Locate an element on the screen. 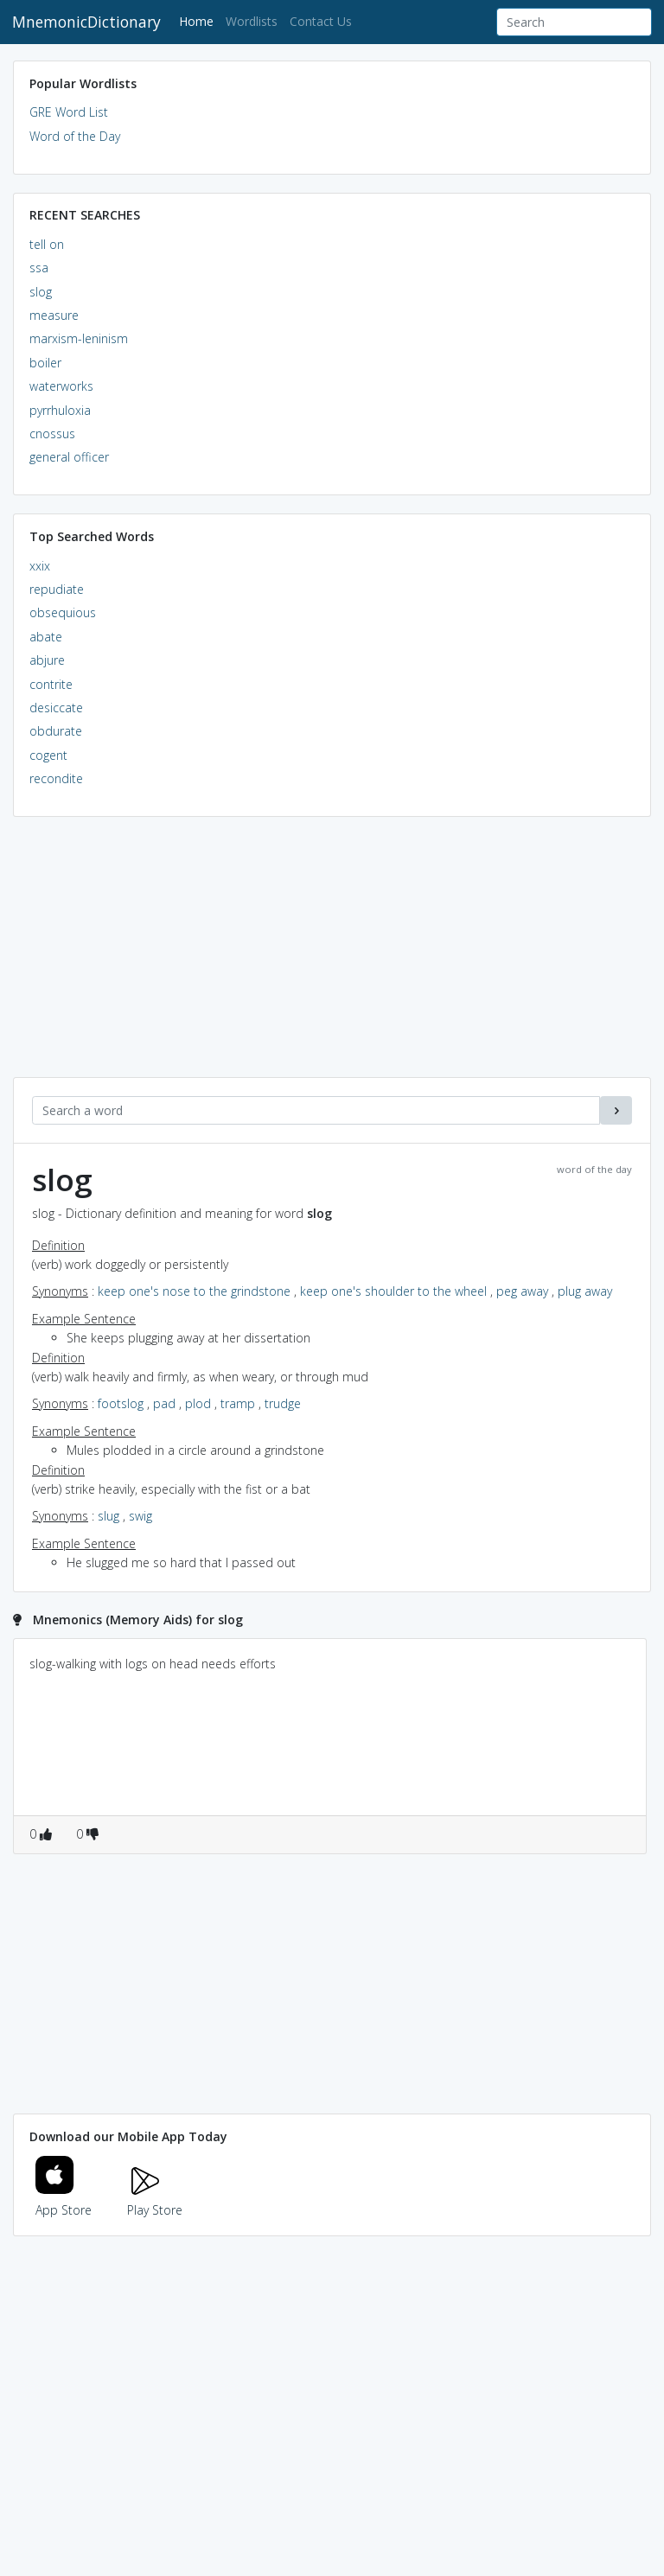 This screenshot has height=2576, width=664. desiccate is located at coordinates (56, 707).